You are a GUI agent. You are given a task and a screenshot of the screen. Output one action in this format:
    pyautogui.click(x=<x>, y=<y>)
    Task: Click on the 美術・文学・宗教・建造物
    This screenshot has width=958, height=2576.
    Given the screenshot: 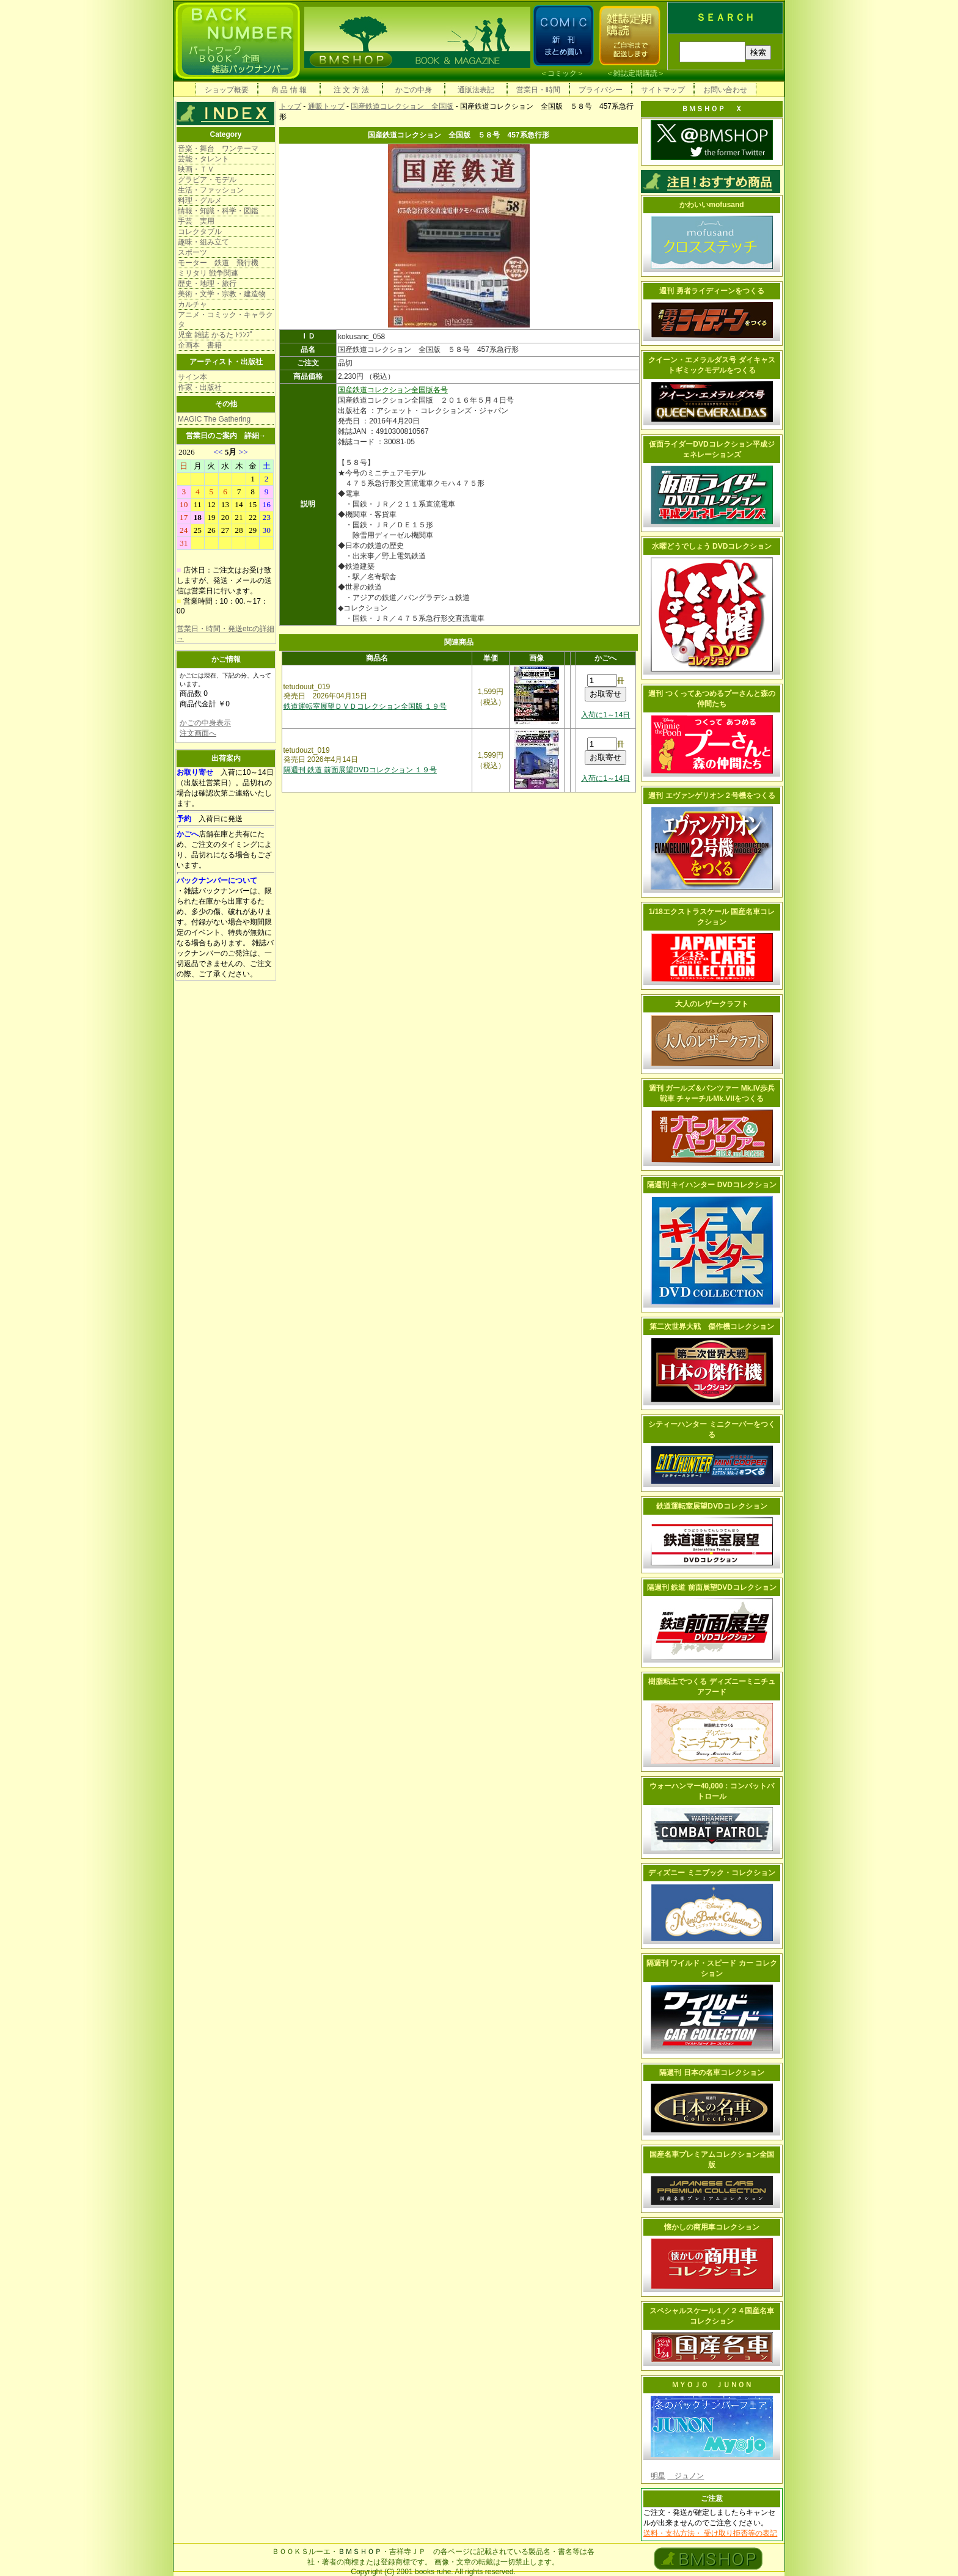 What is the action you would take?
    pyautogui.click(x=222, y=294)
    